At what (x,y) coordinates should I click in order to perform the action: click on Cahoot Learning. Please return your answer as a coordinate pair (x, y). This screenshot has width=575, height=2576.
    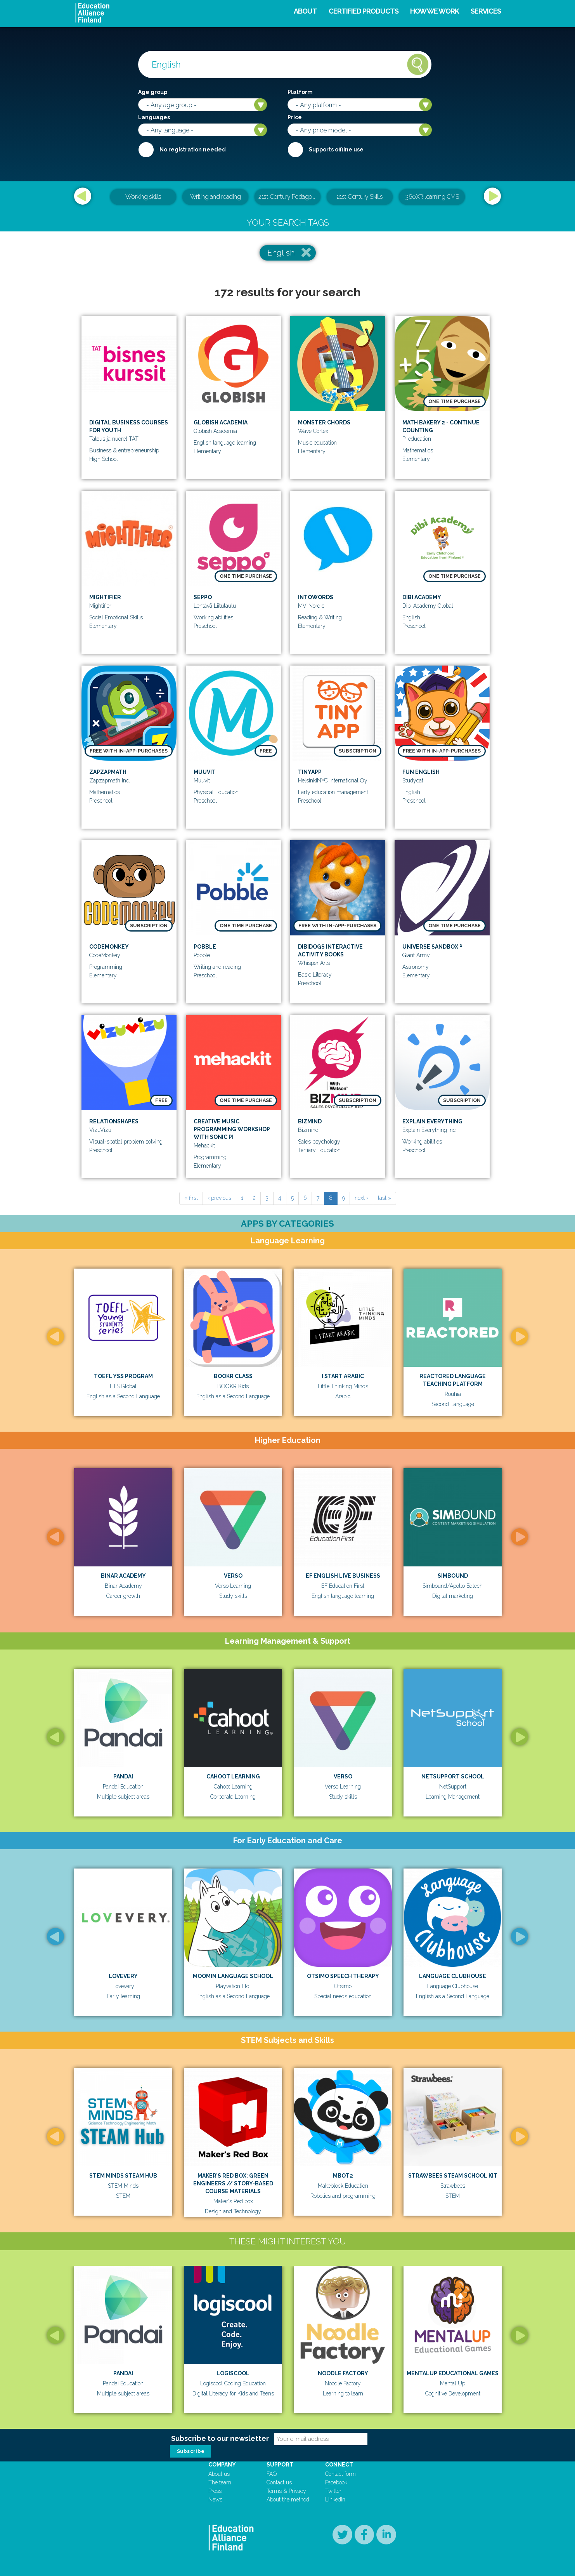
    Looking at the image, I should click on (233, 1776).